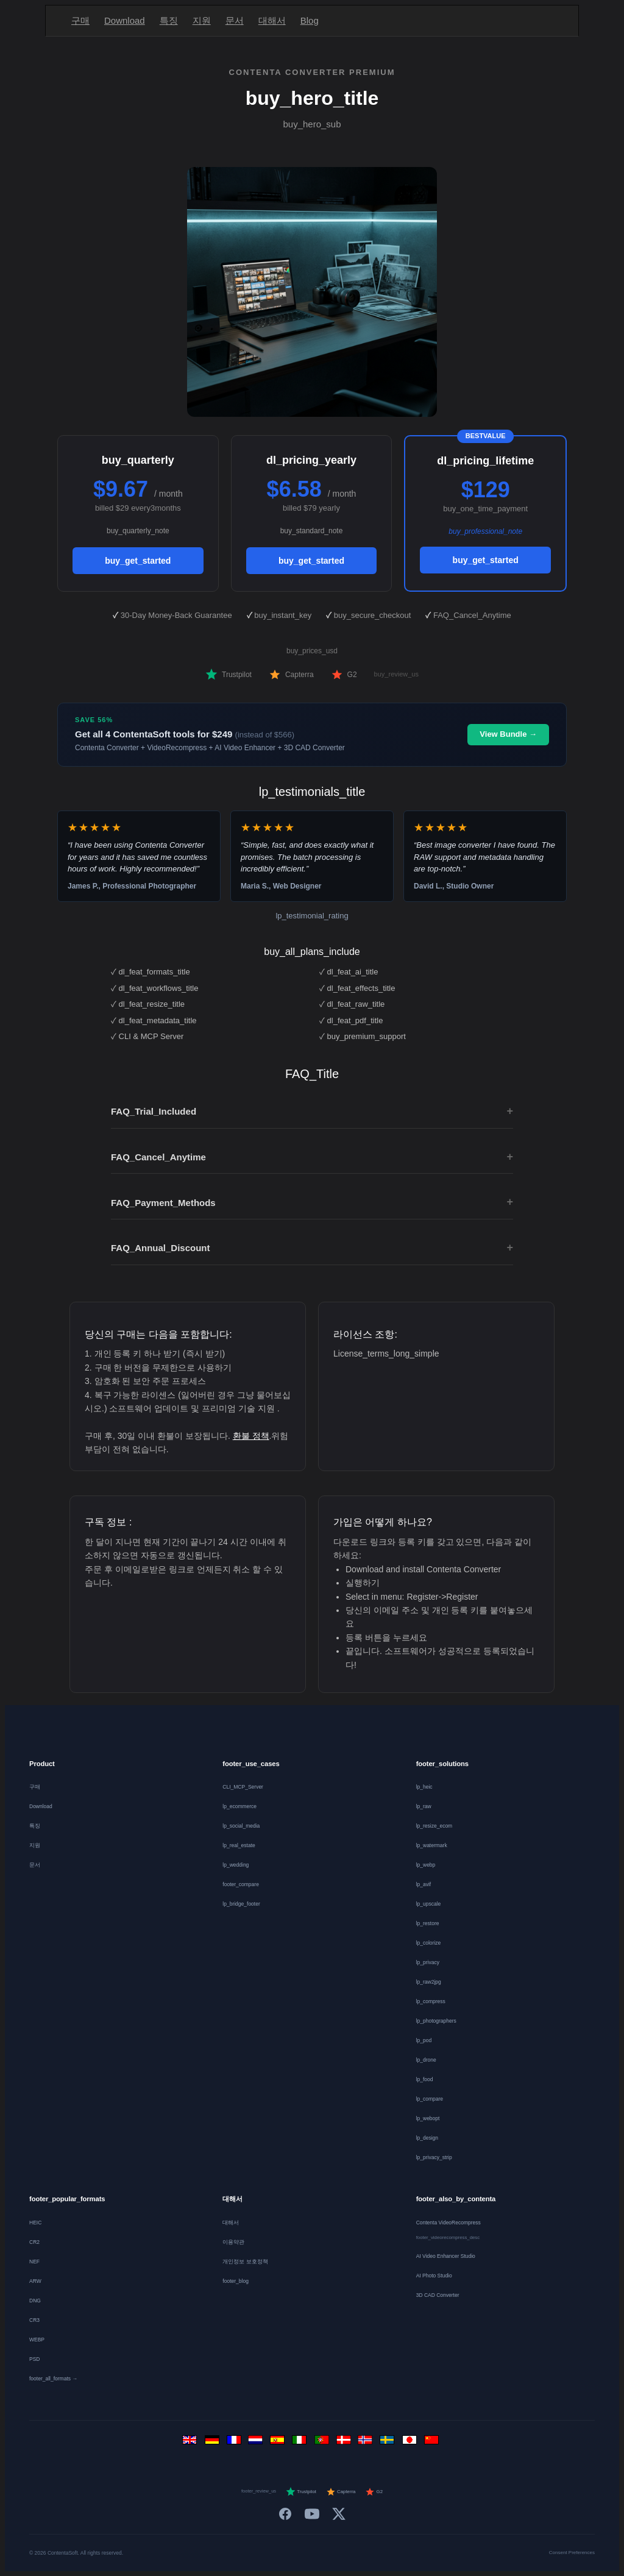 This screenshot has height=2576, width=624. Describe the element at coordinates (235, 2281) in the screenshot. I see `footer_blog` at that location.